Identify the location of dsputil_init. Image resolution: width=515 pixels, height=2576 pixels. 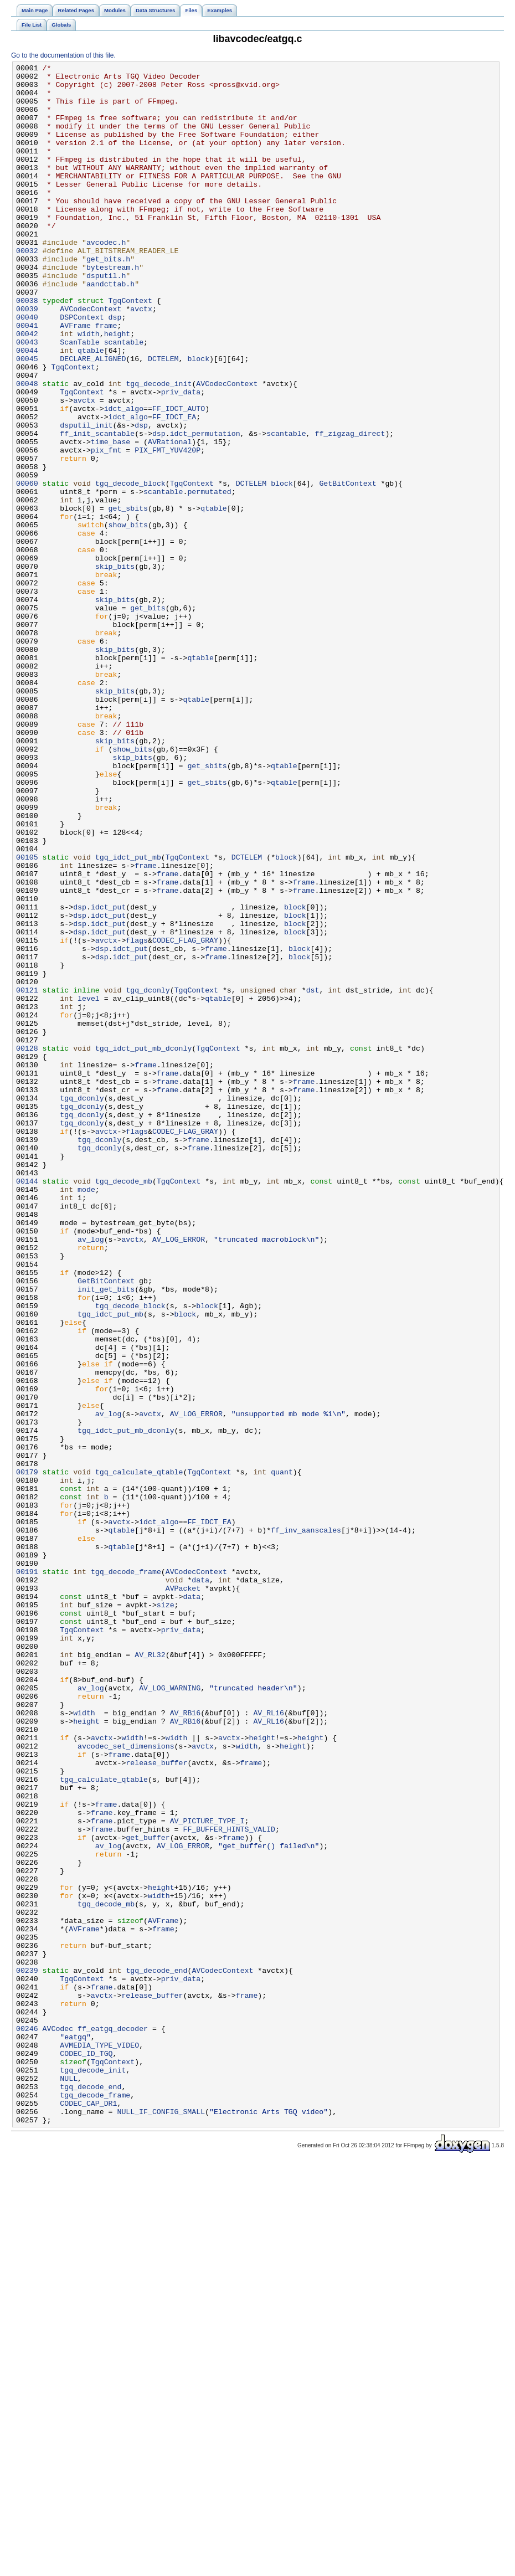
(86, 498).